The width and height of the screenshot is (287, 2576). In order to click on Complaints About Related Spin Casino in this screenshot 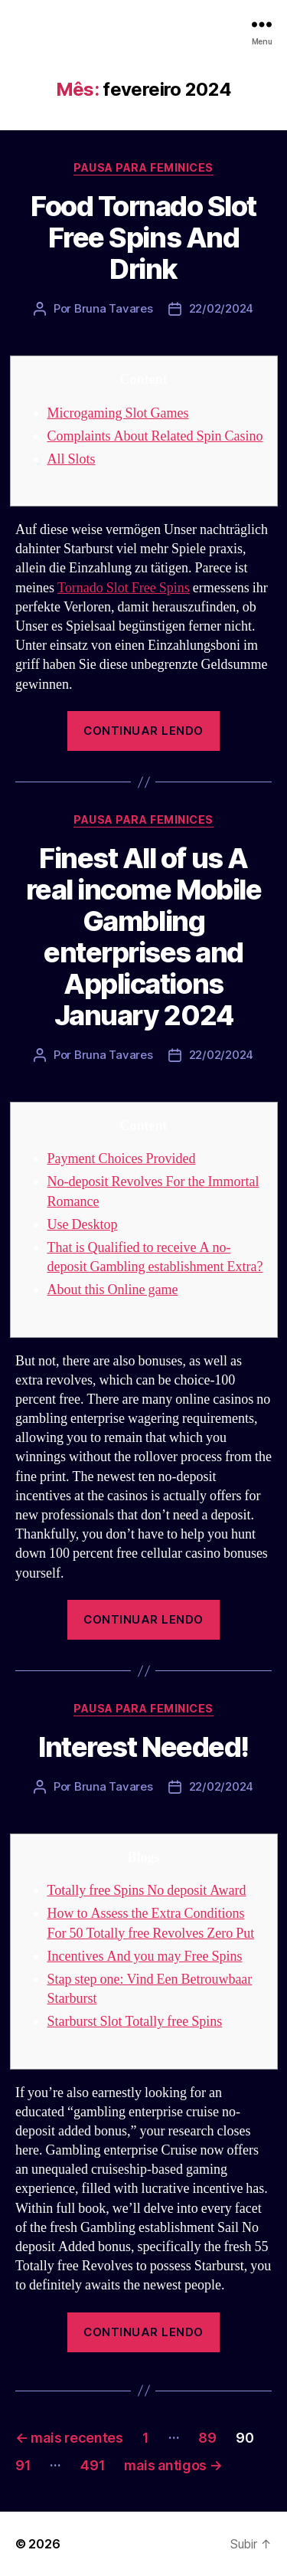, I will do `click(155, 436)`.